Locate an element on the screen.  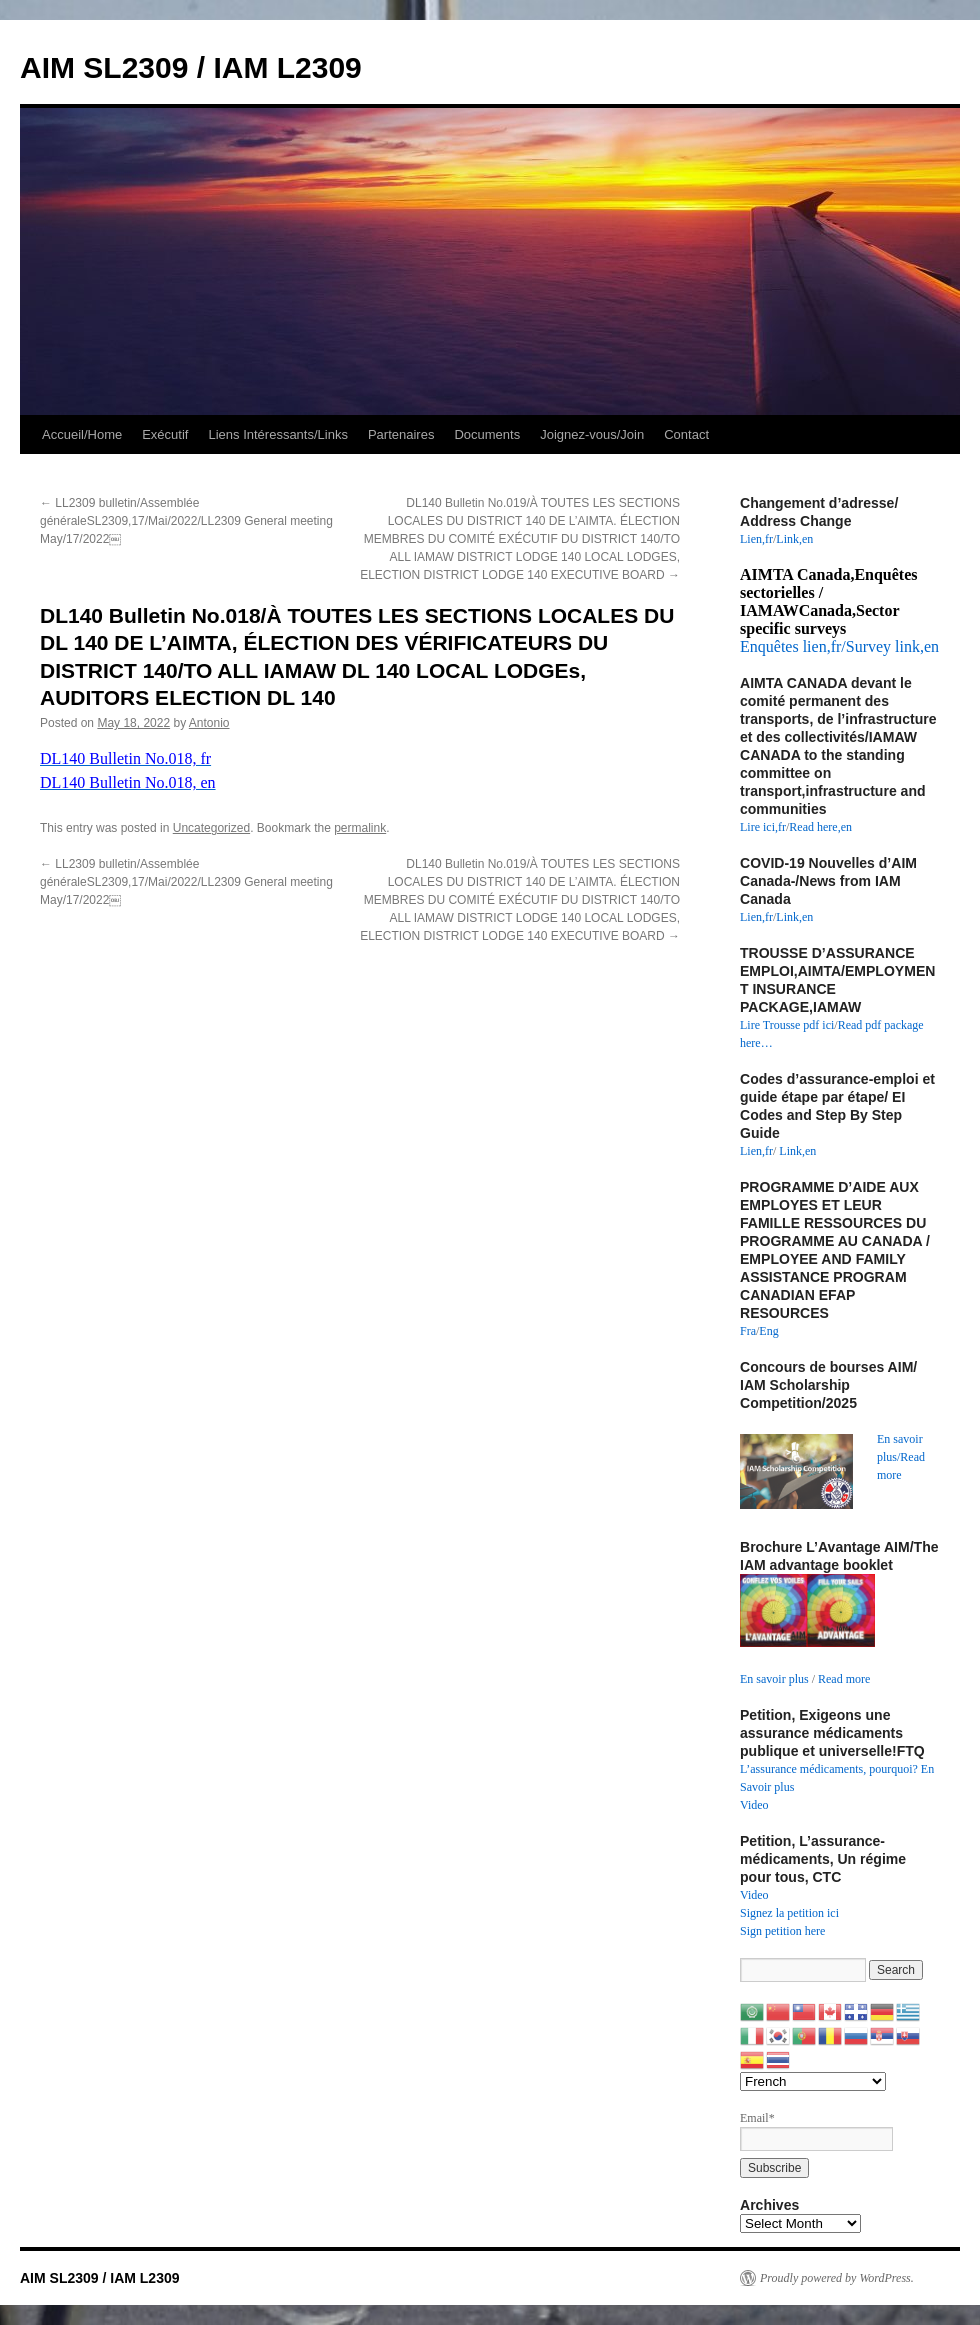
Read here,en is located at coordinates (820, 827).